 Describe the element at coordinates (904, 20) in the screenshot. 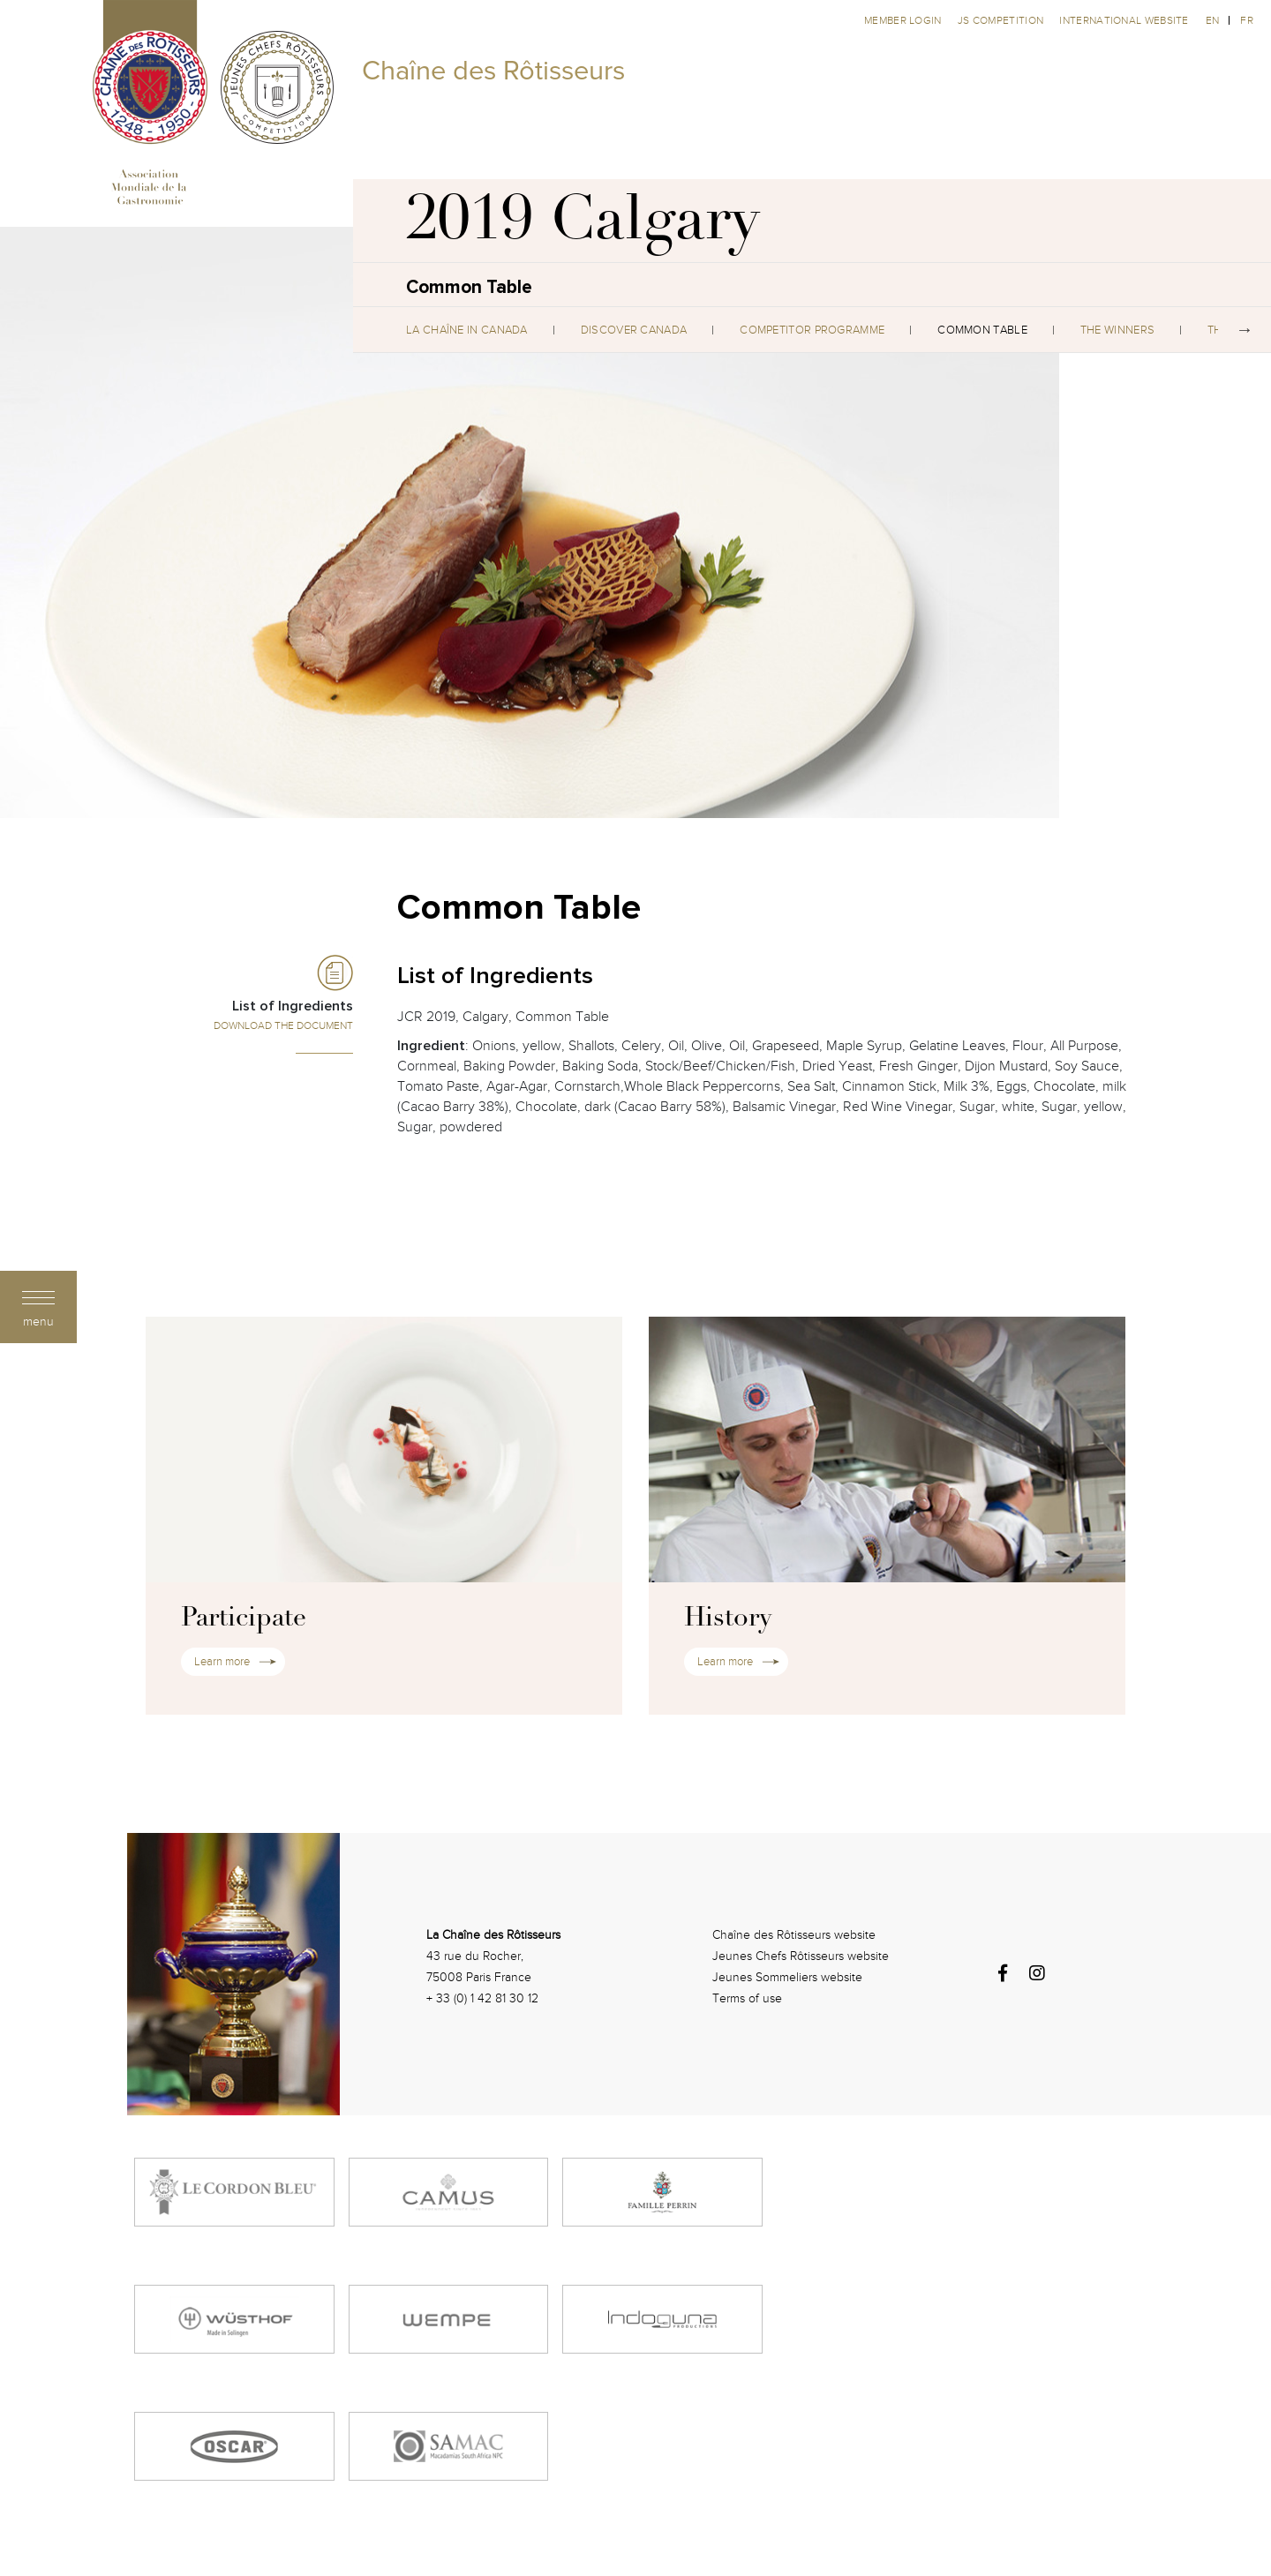

I see `Member Login` at that location.